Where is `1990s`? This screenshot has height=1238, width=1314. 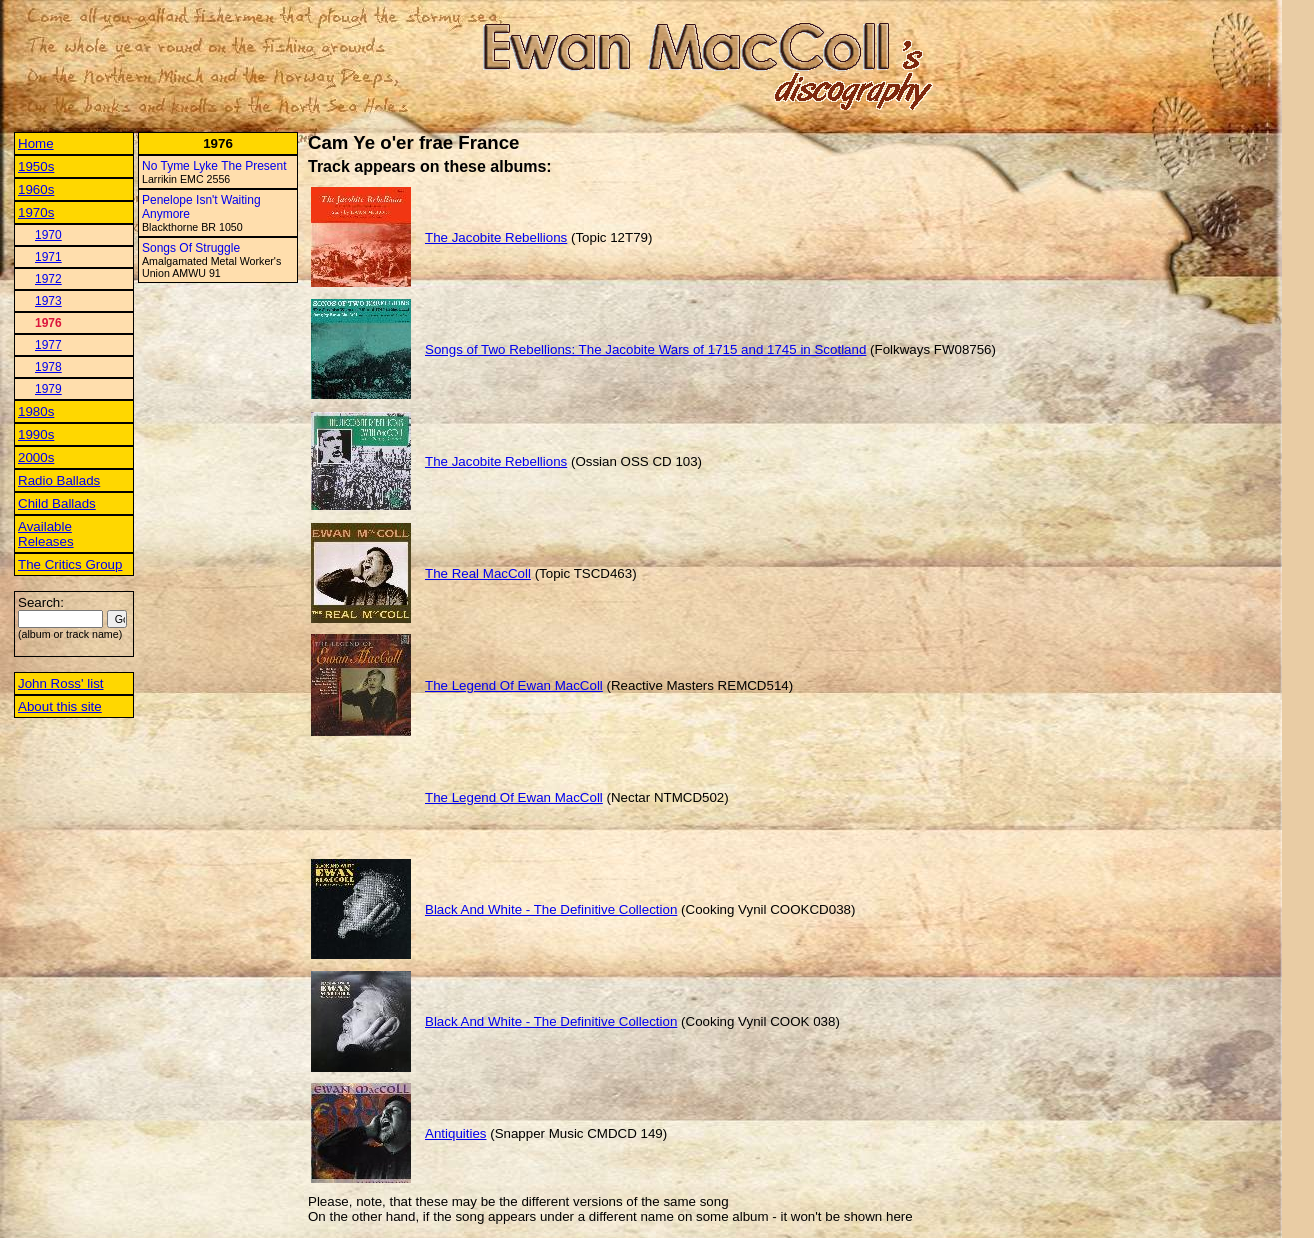 1990s is located at coordinates (36, 434).